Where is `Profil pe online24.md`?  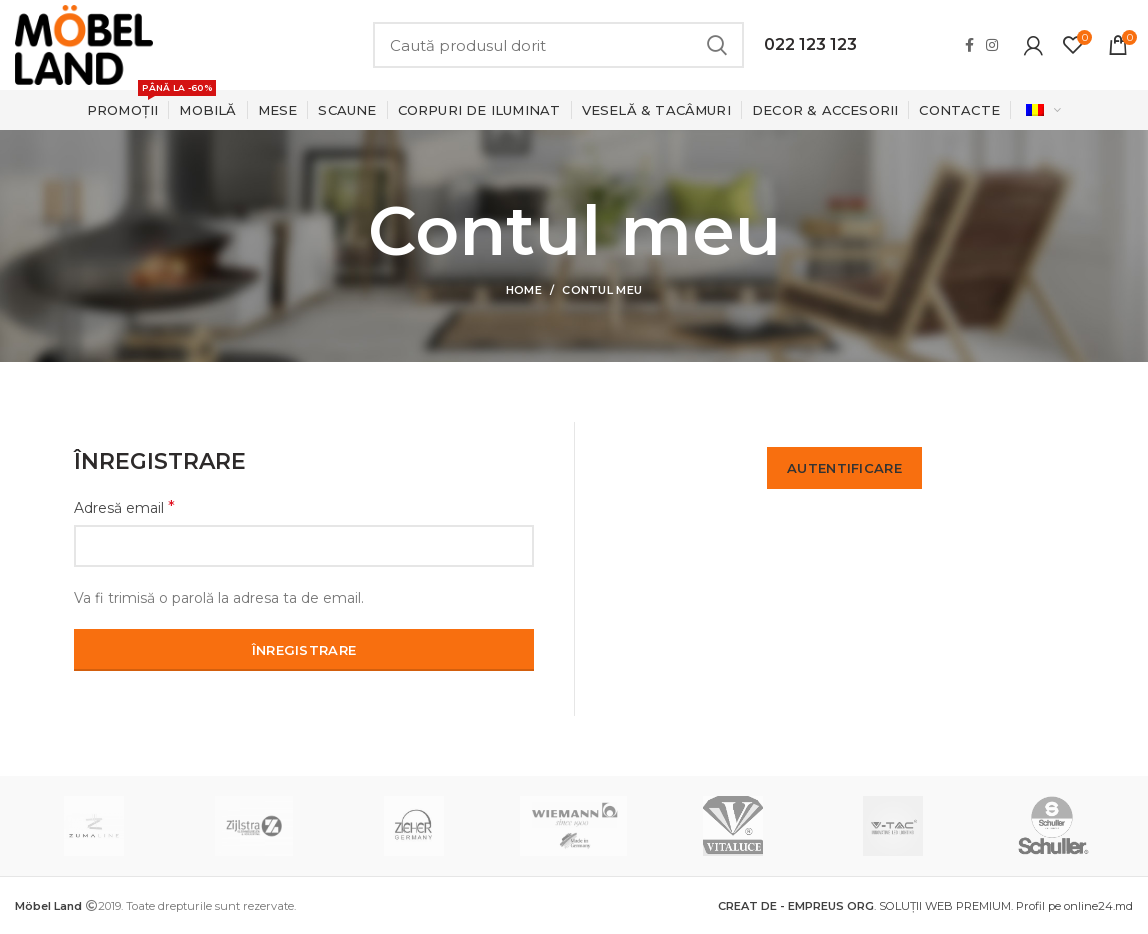
Profil pe online24.md is located at coordinates (1074, 906).